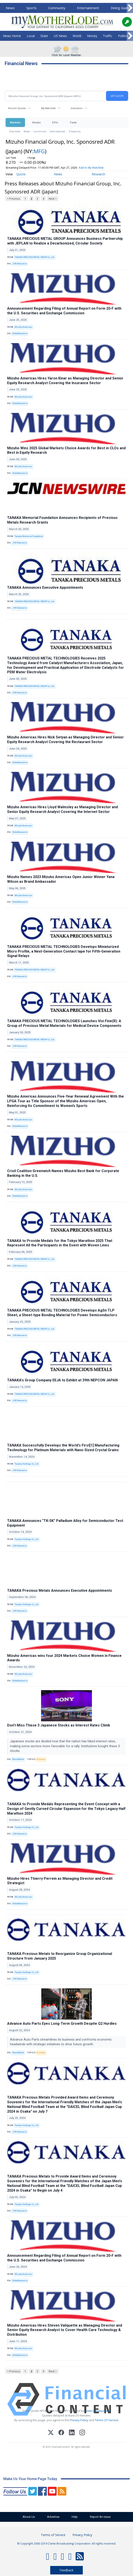 The width and height of the screenshot is (133, 2576). I want to click on Economy, so click(41, 1759).